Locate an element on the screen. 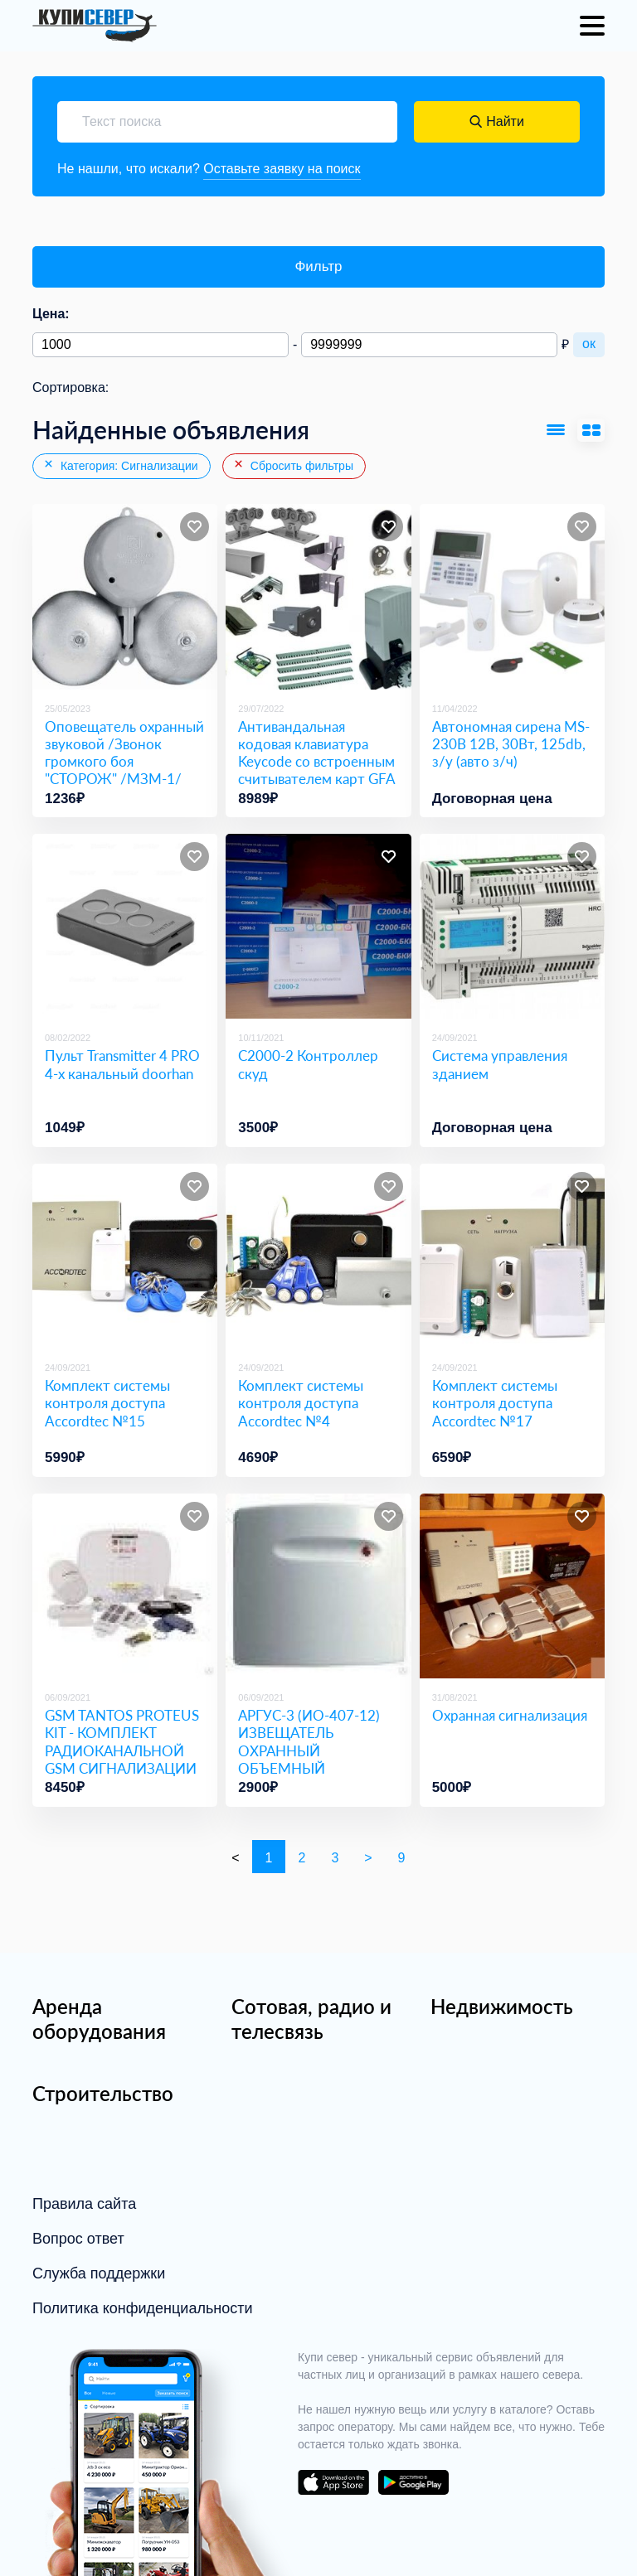 Image resolution: width=637 pixels, height=2576 pixels. GSM TANTOS PROTEUS KIT - КОМПЛЕКТ РАДИОКАНАЛЬНОЙ GSM СИГНАЛИЗАЦИИ is located at coordinates (122, 1742).